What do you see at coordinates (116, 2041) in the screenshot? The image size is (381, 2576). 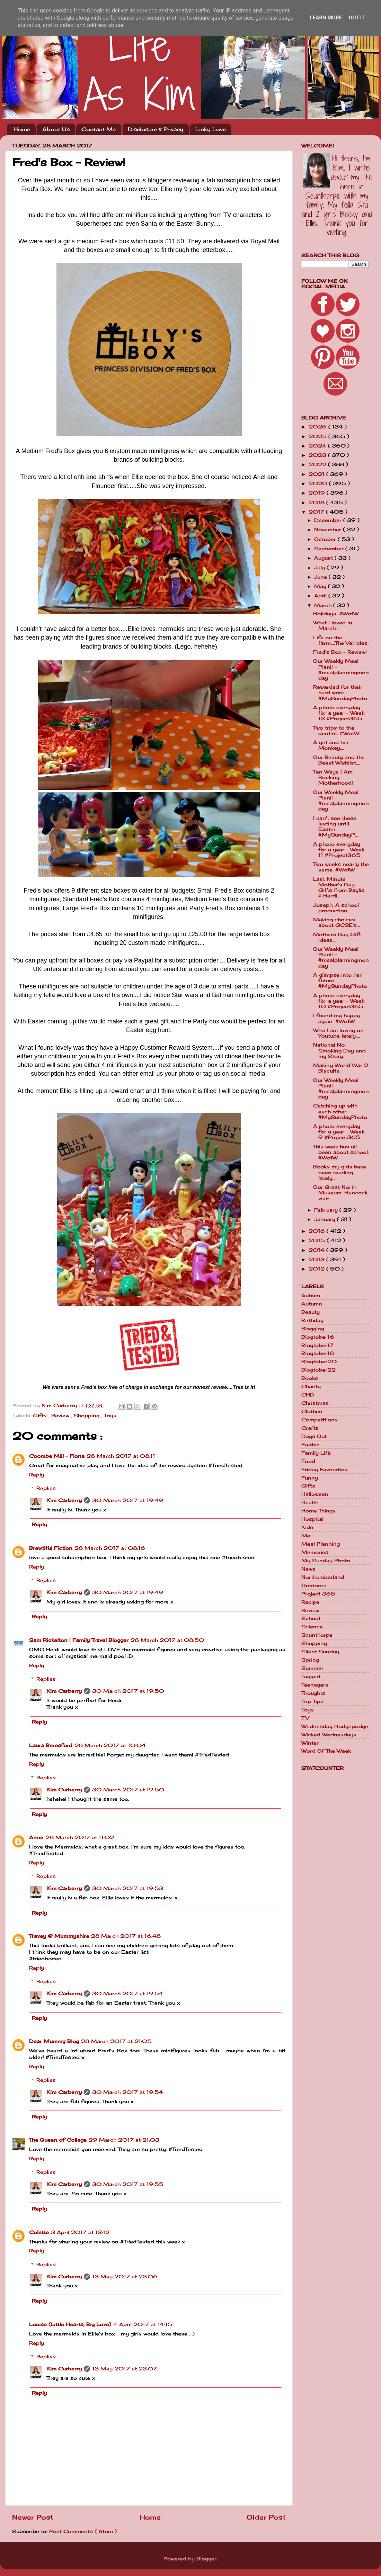 I see `28 March 2017 at 21:05` at bounding box center [116, 2041].